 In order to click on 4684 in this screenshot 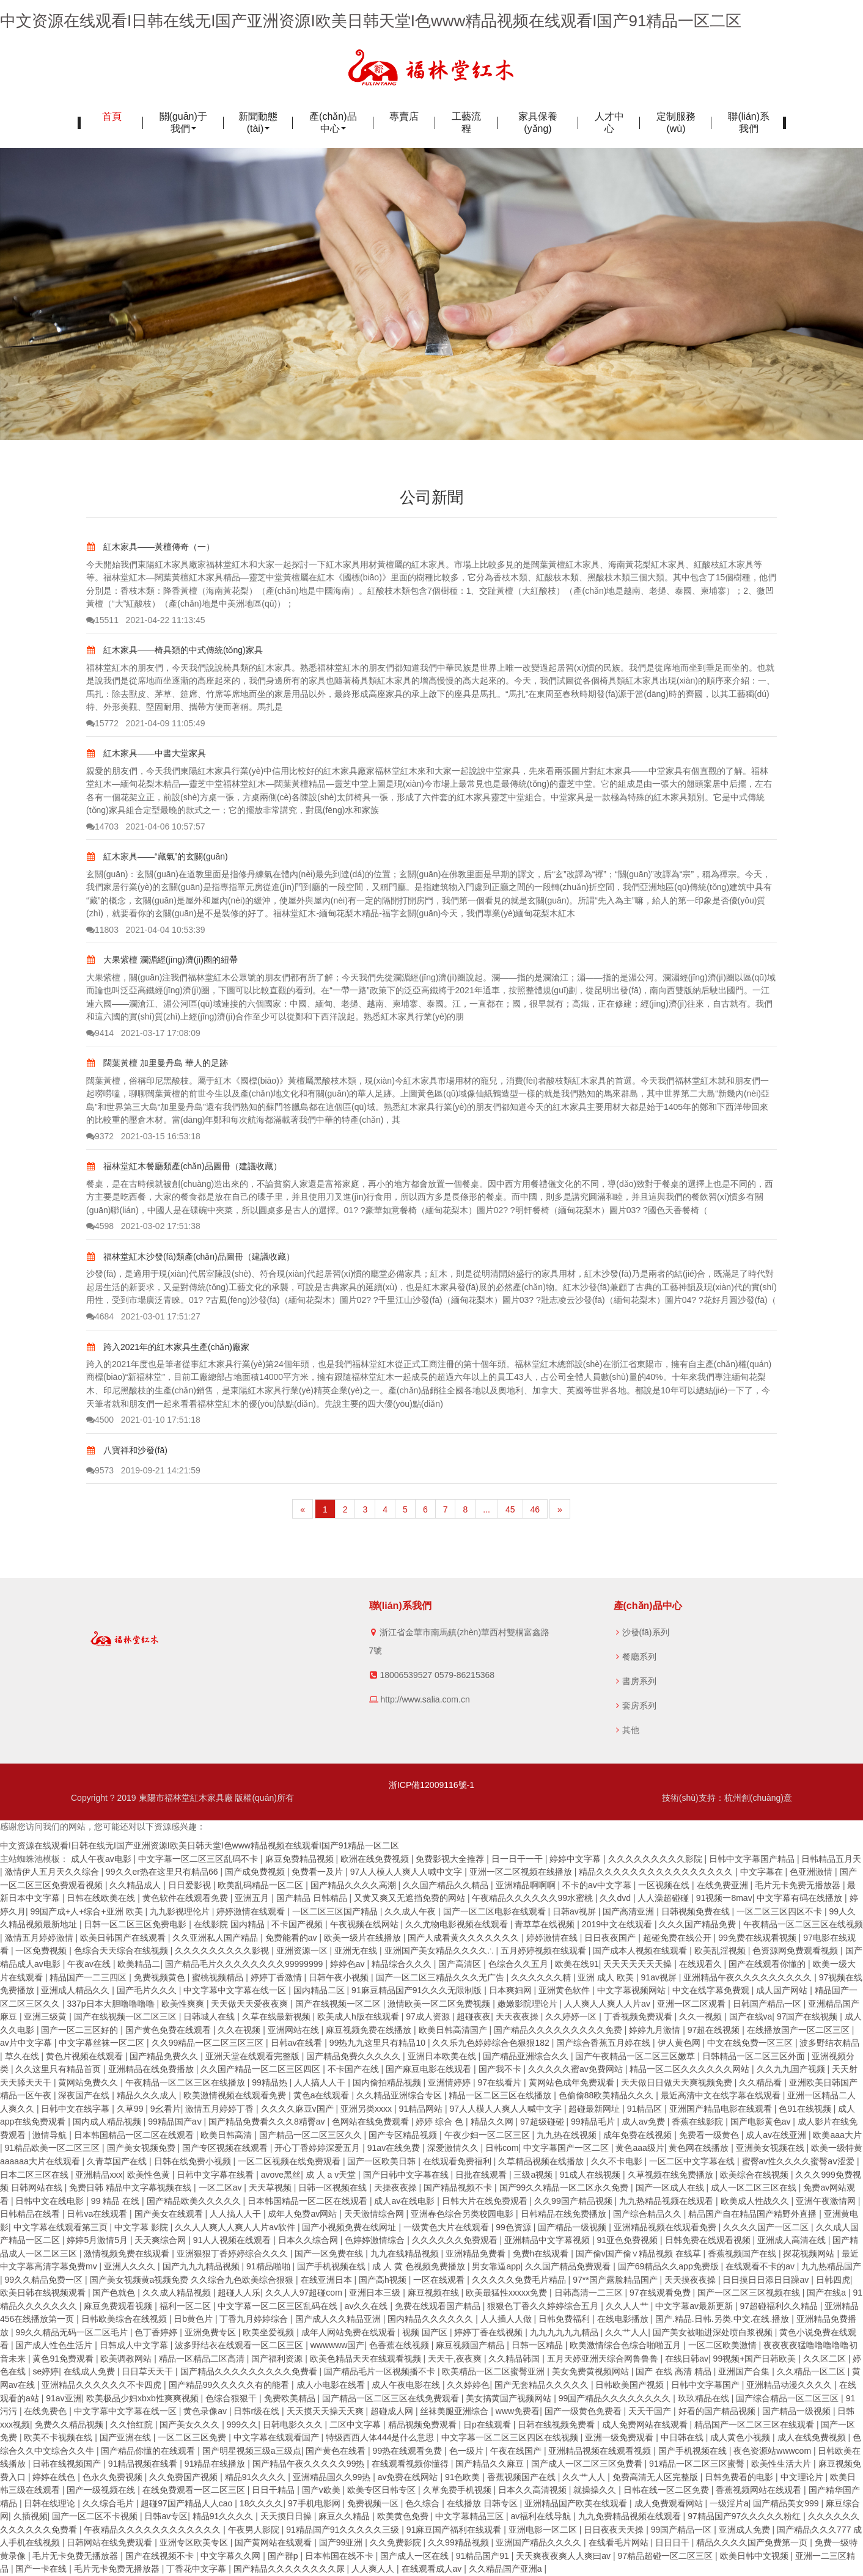, I will do `click(100, 1316)`.